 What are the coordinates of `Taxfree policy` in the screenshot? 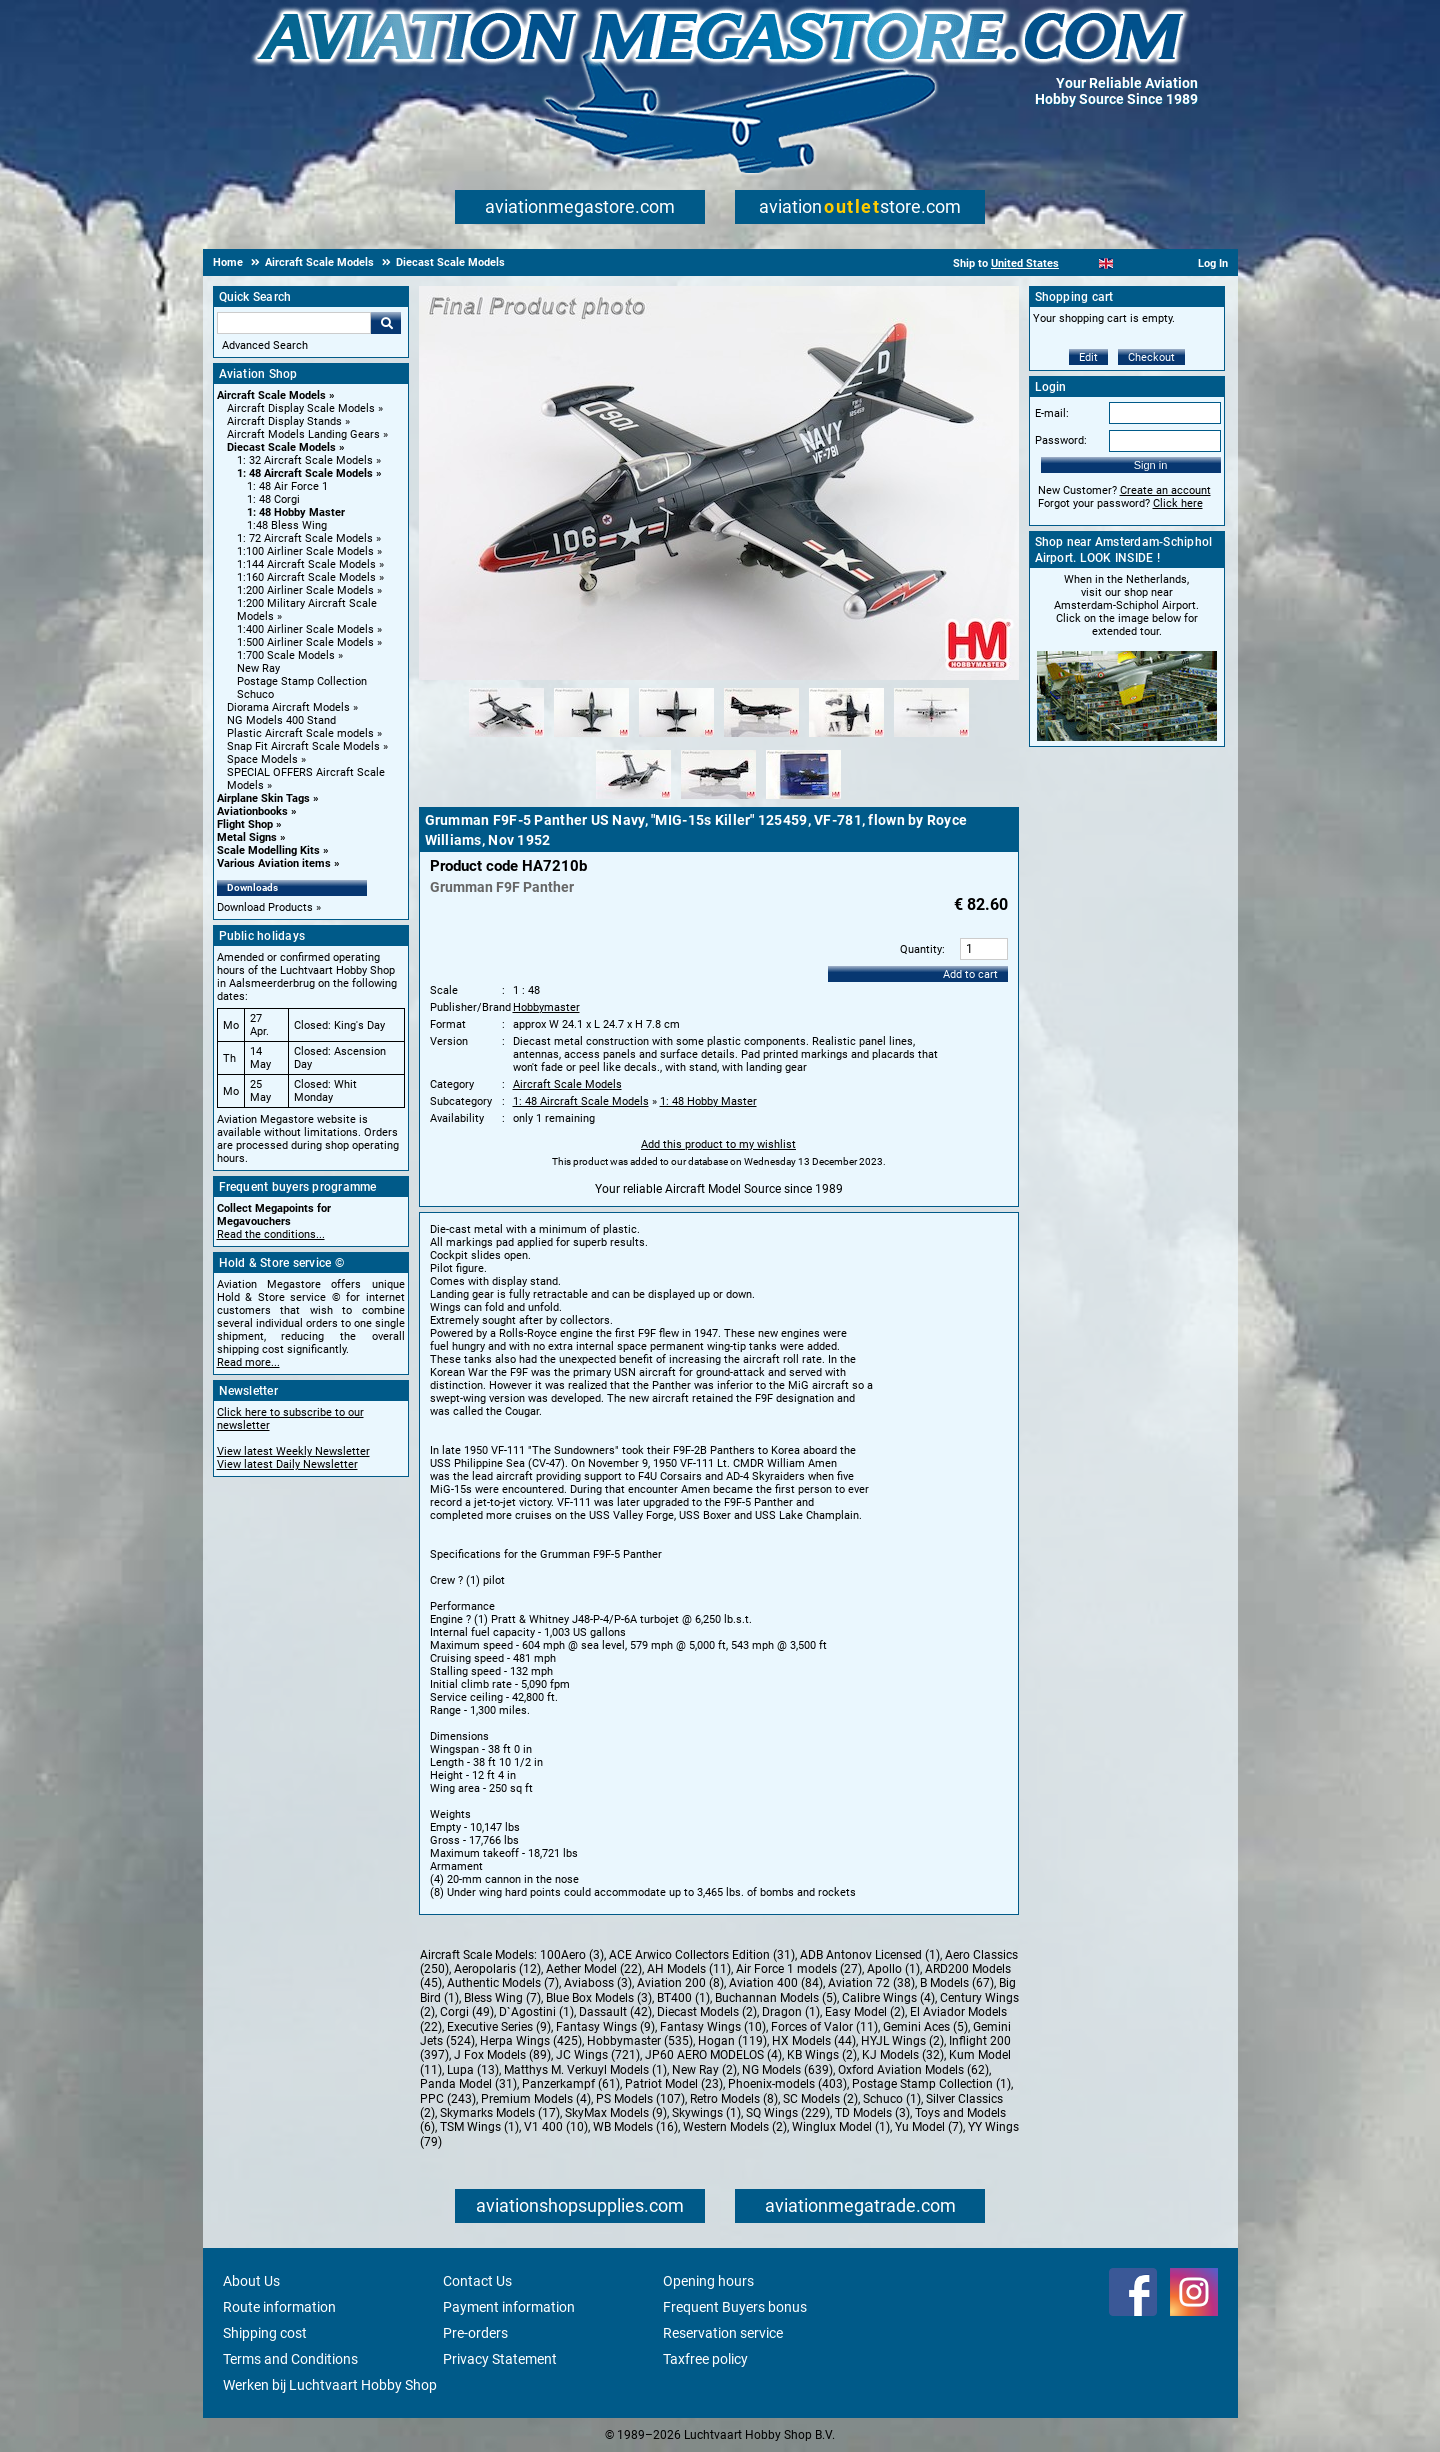 It's located at (705, 2359).